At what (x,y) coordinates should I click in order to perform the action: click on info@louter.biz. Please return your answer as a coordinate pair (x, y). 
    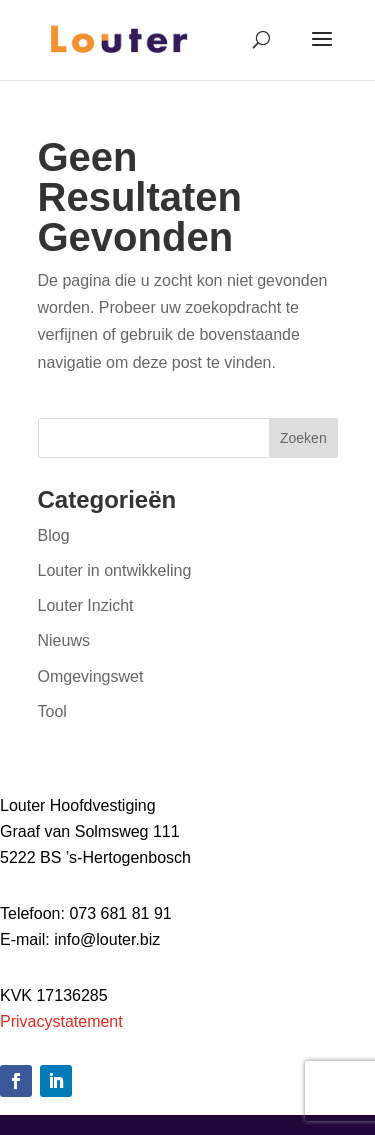
    Looking at the image, I should click on (107, 939).